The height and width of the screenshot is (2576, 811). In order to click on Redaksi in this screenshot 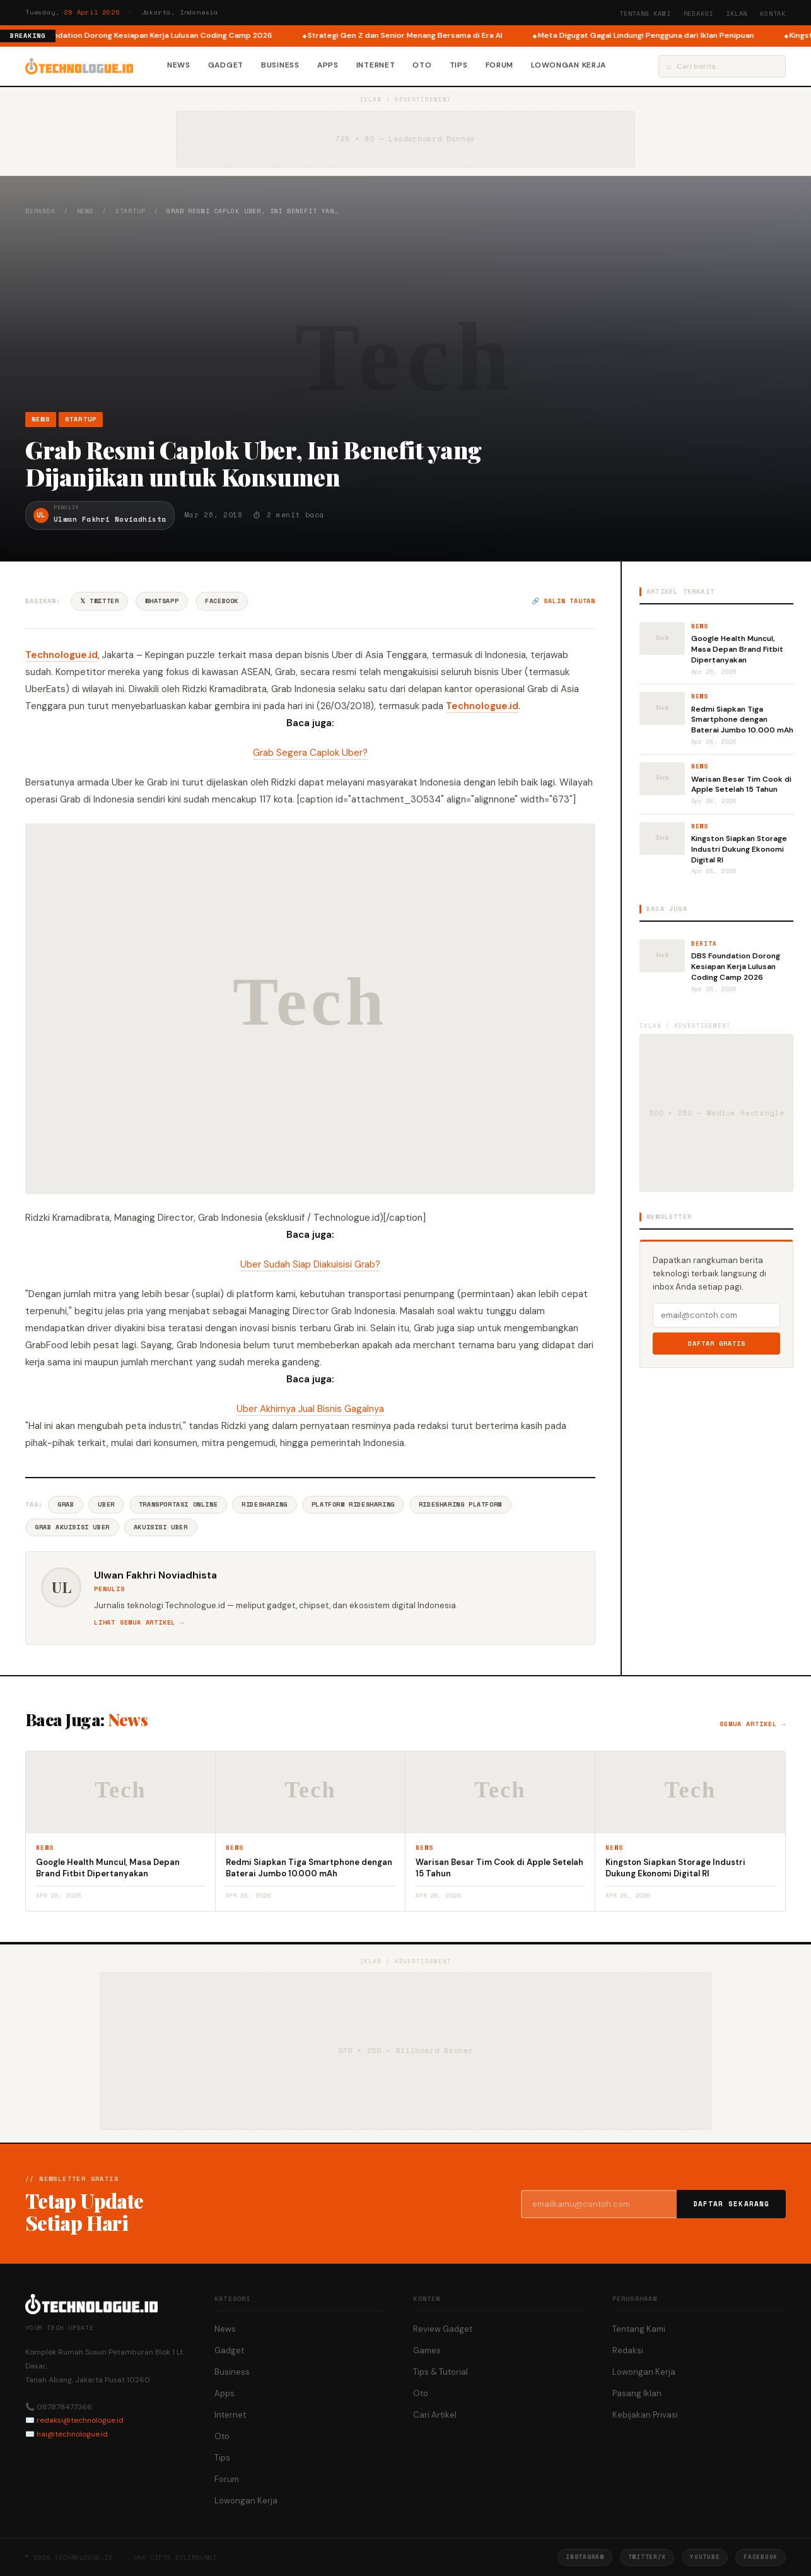, I will do `click(699, 13)`.